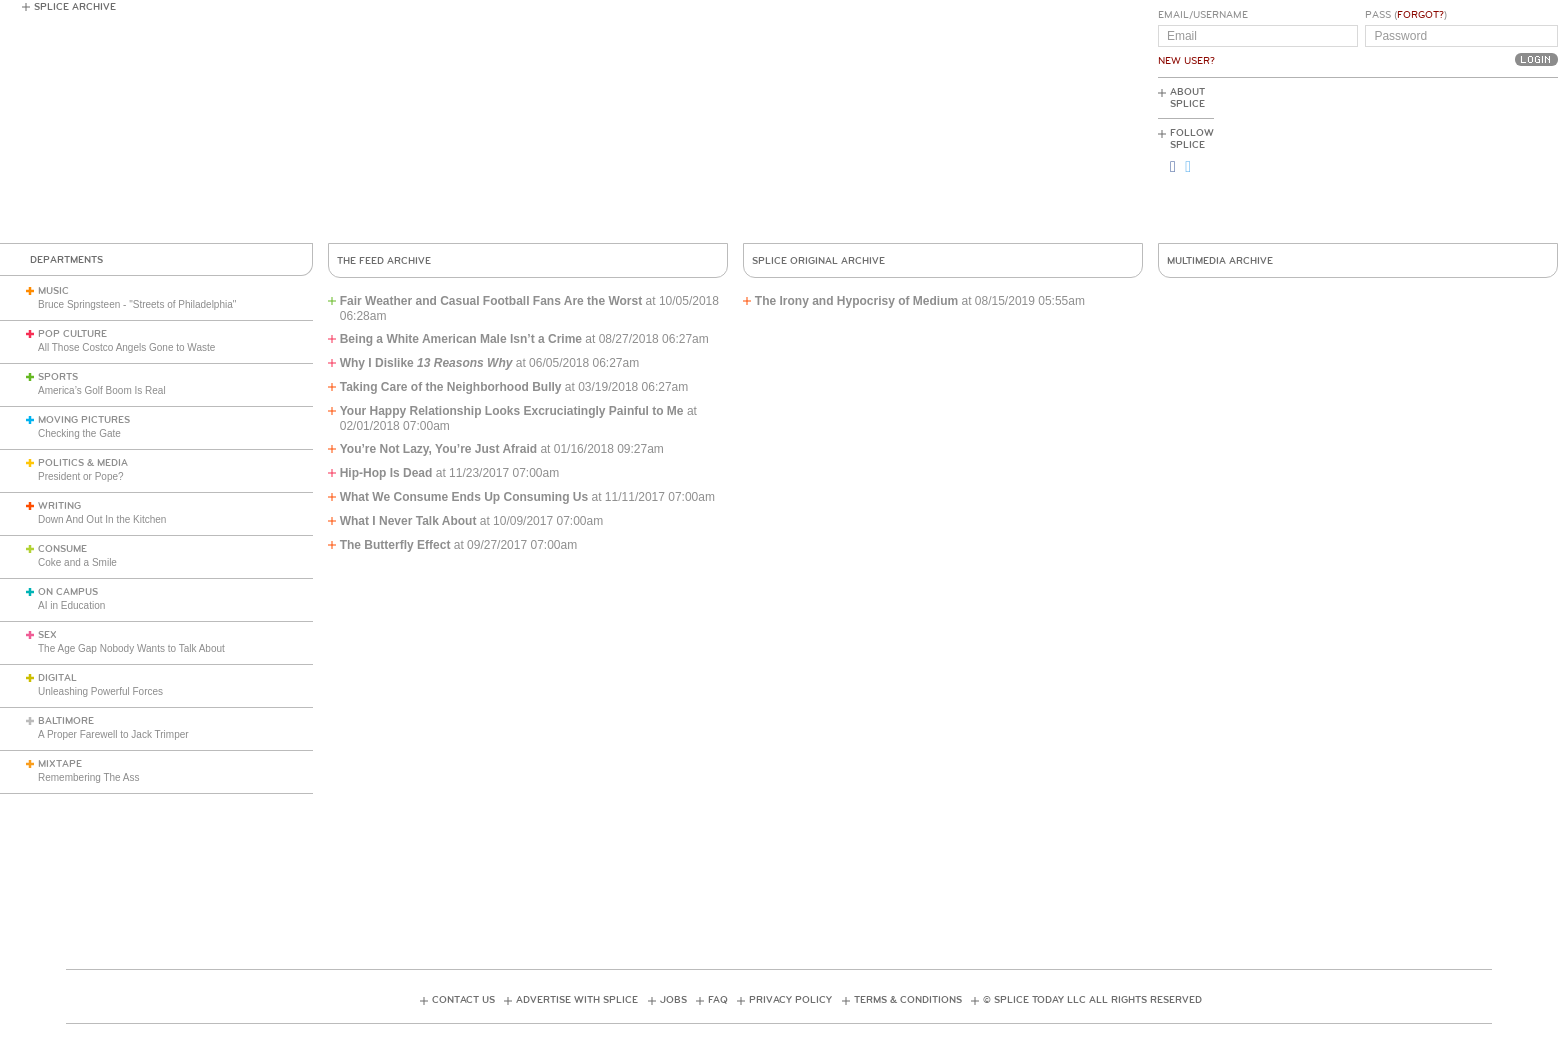 The height and width of the screenshot is (1044, 1568). I want to click on [Advertisement], so click(1468, 161).